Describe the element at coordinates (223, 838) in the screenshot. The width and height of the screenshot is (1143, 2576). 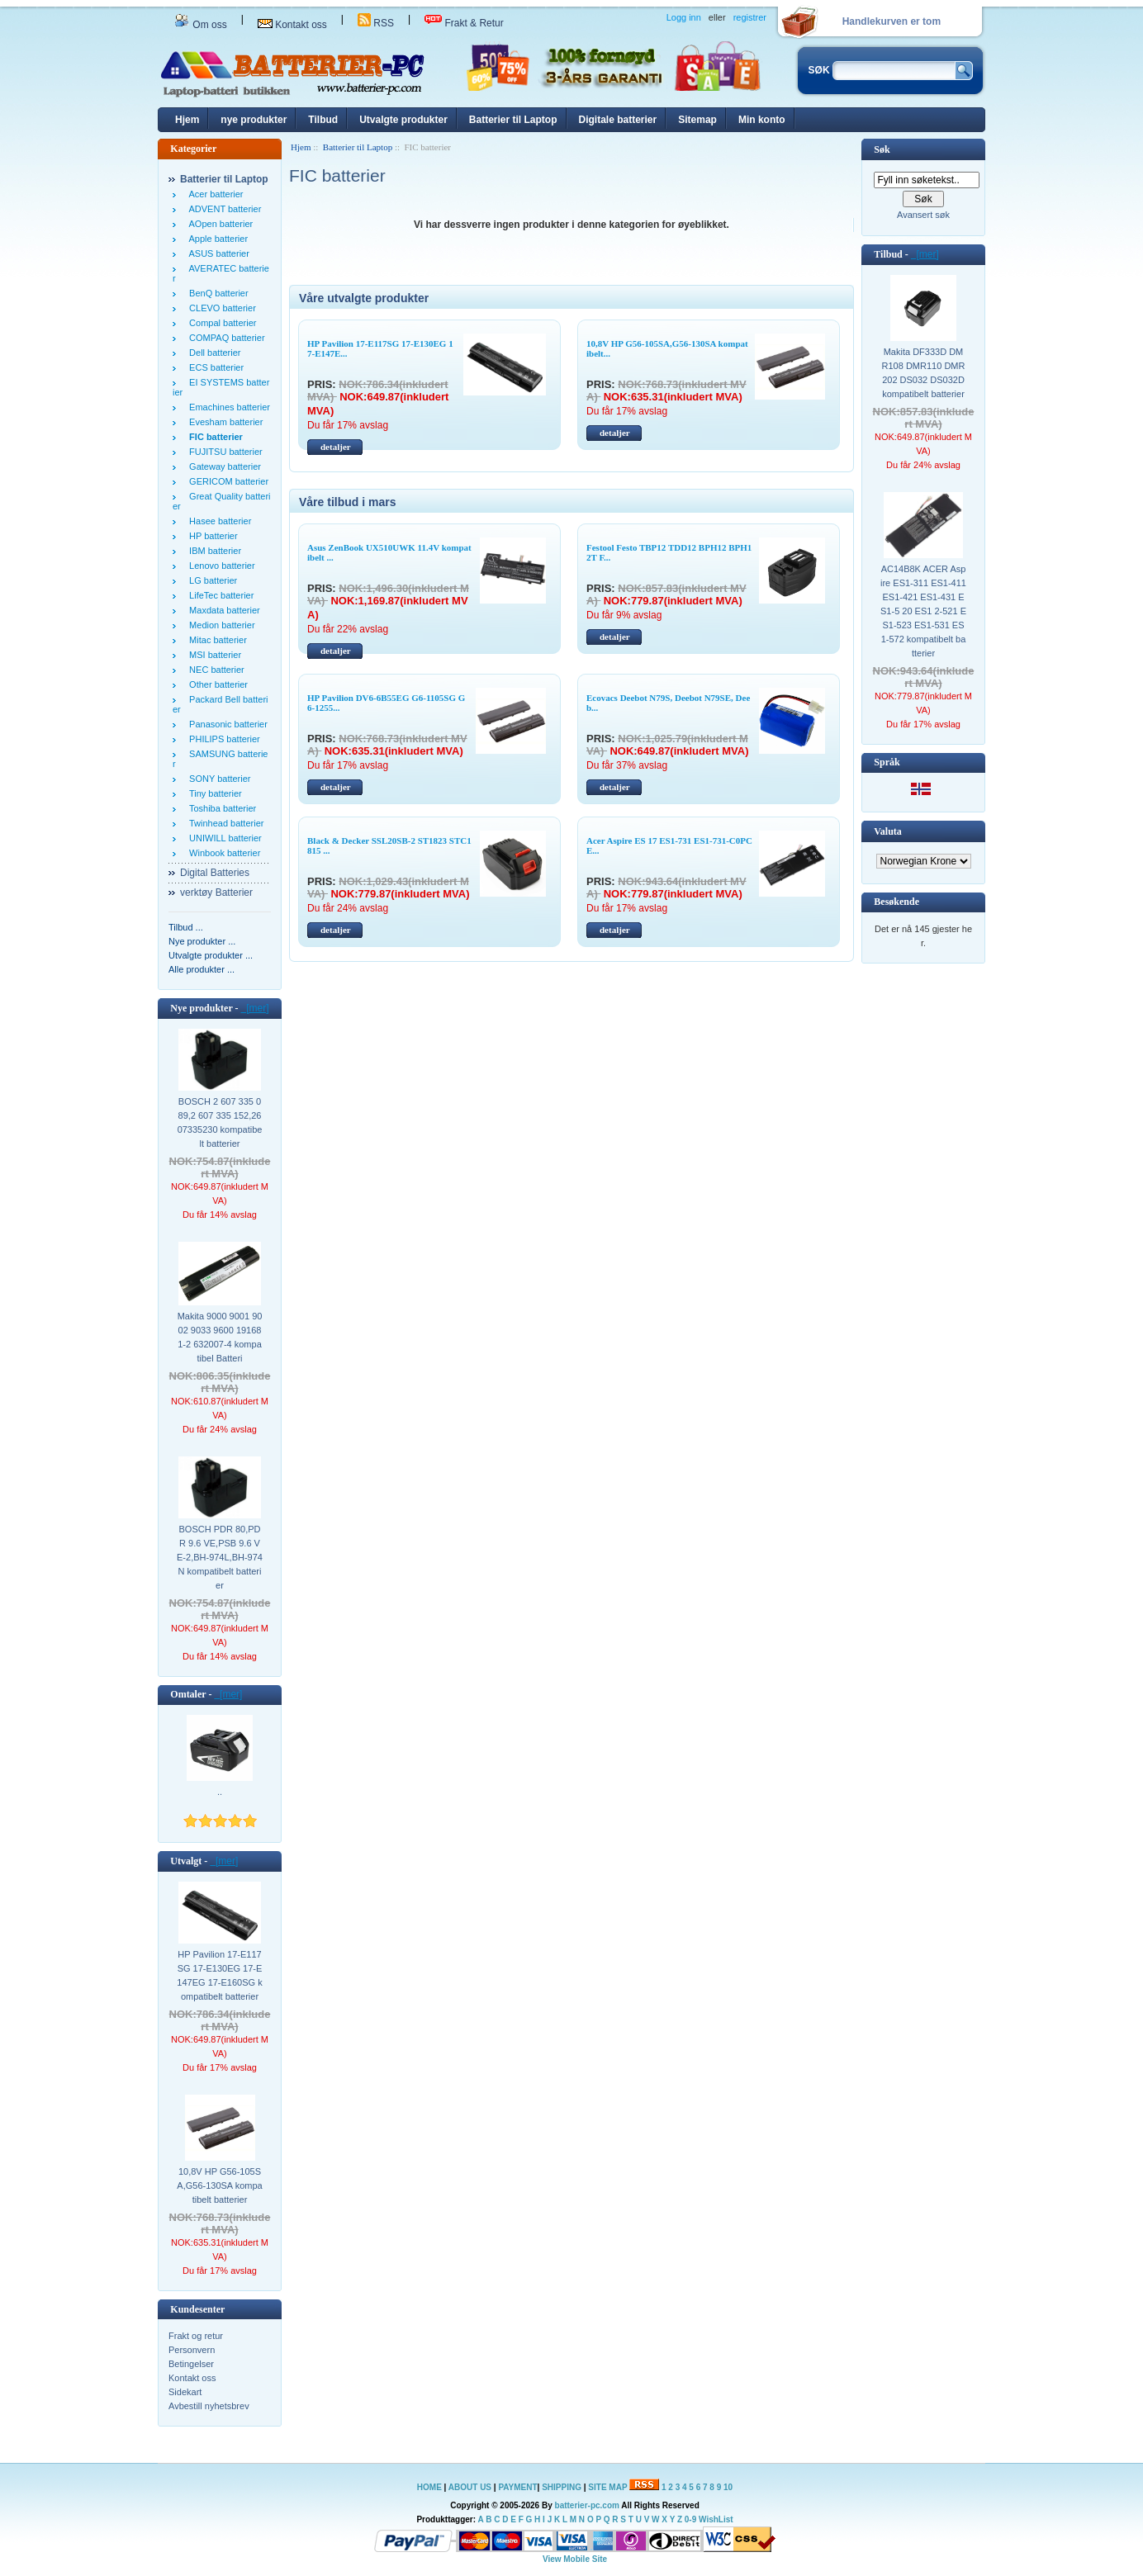
I see `UNIWILL batterier` at that location.